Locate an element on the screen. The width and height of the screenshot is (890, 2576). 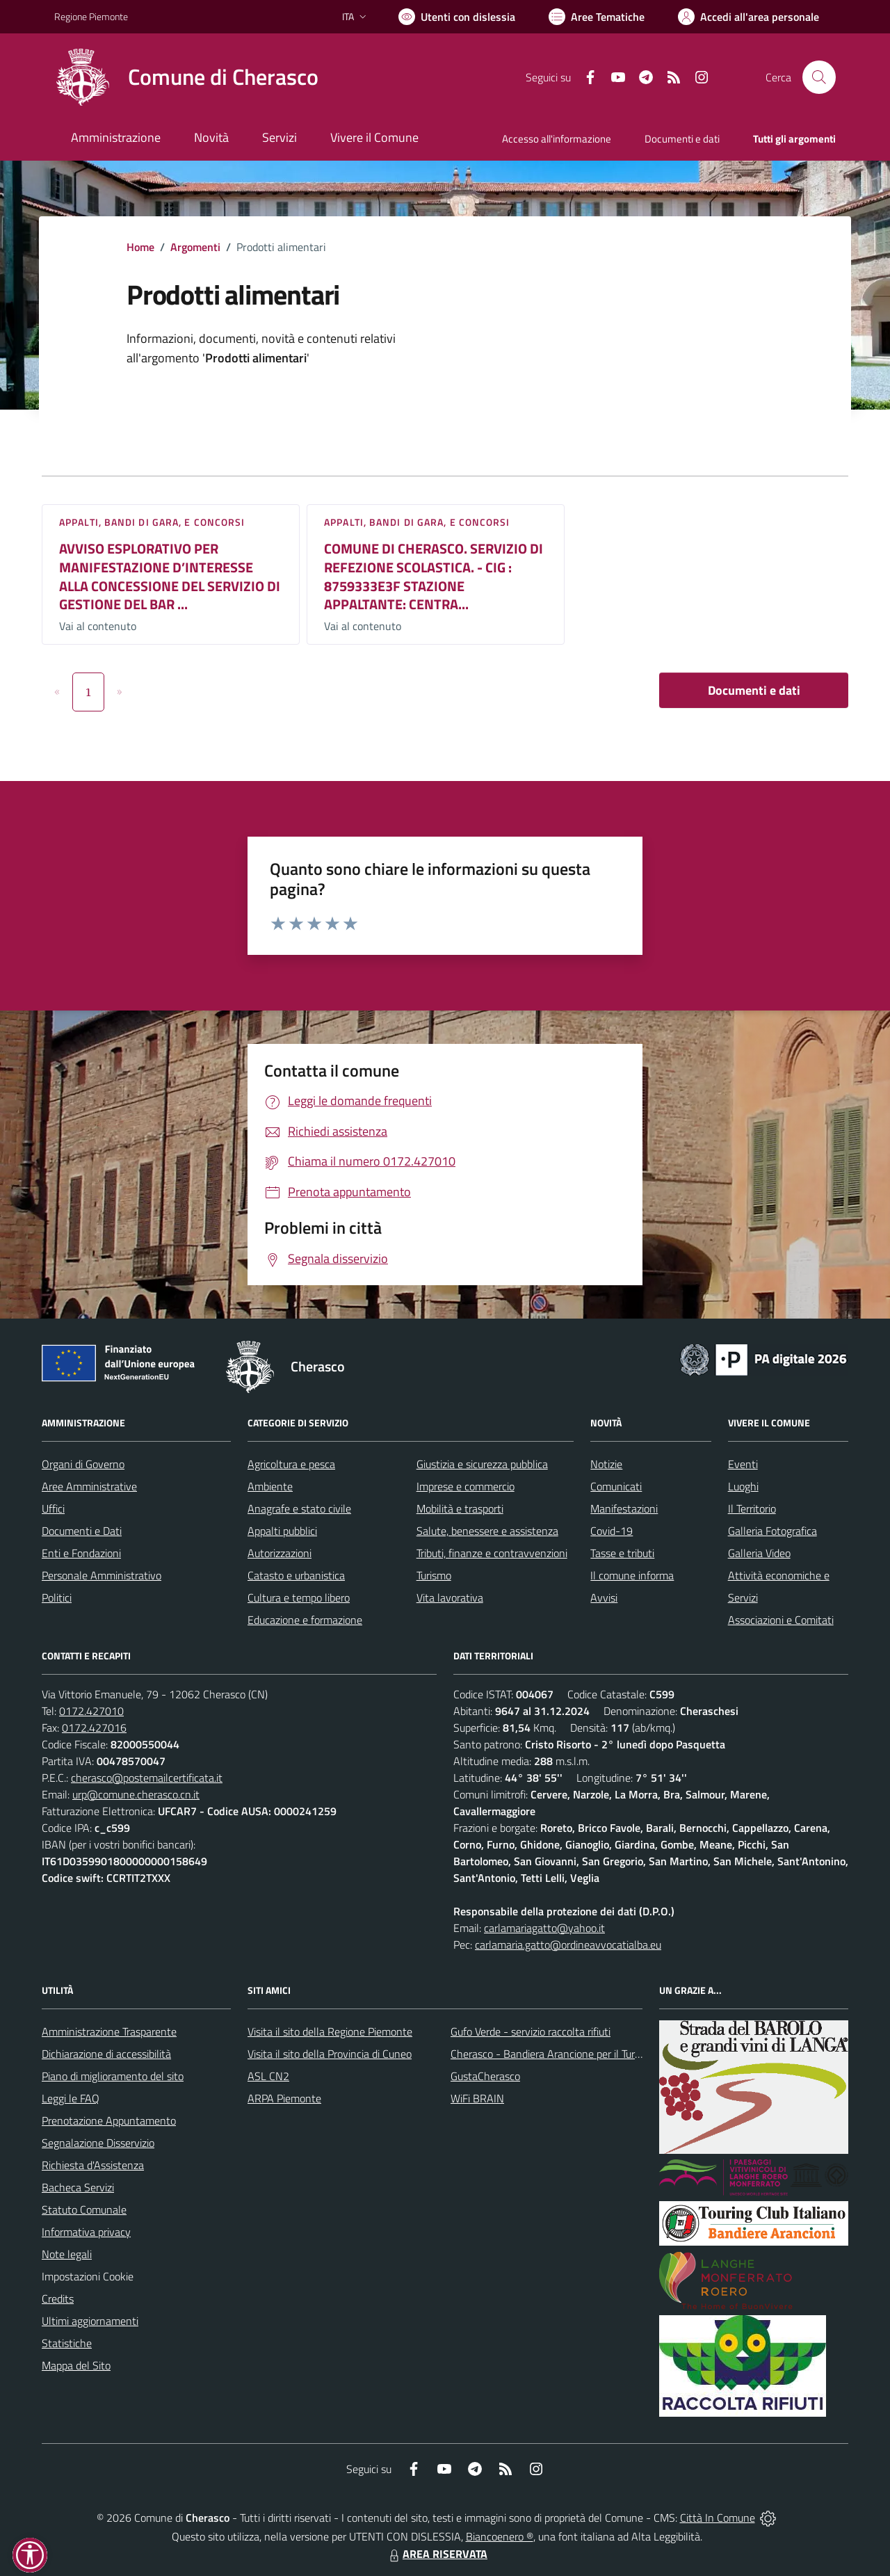
Vita lavorativa is located at coordinates (449, 1597).